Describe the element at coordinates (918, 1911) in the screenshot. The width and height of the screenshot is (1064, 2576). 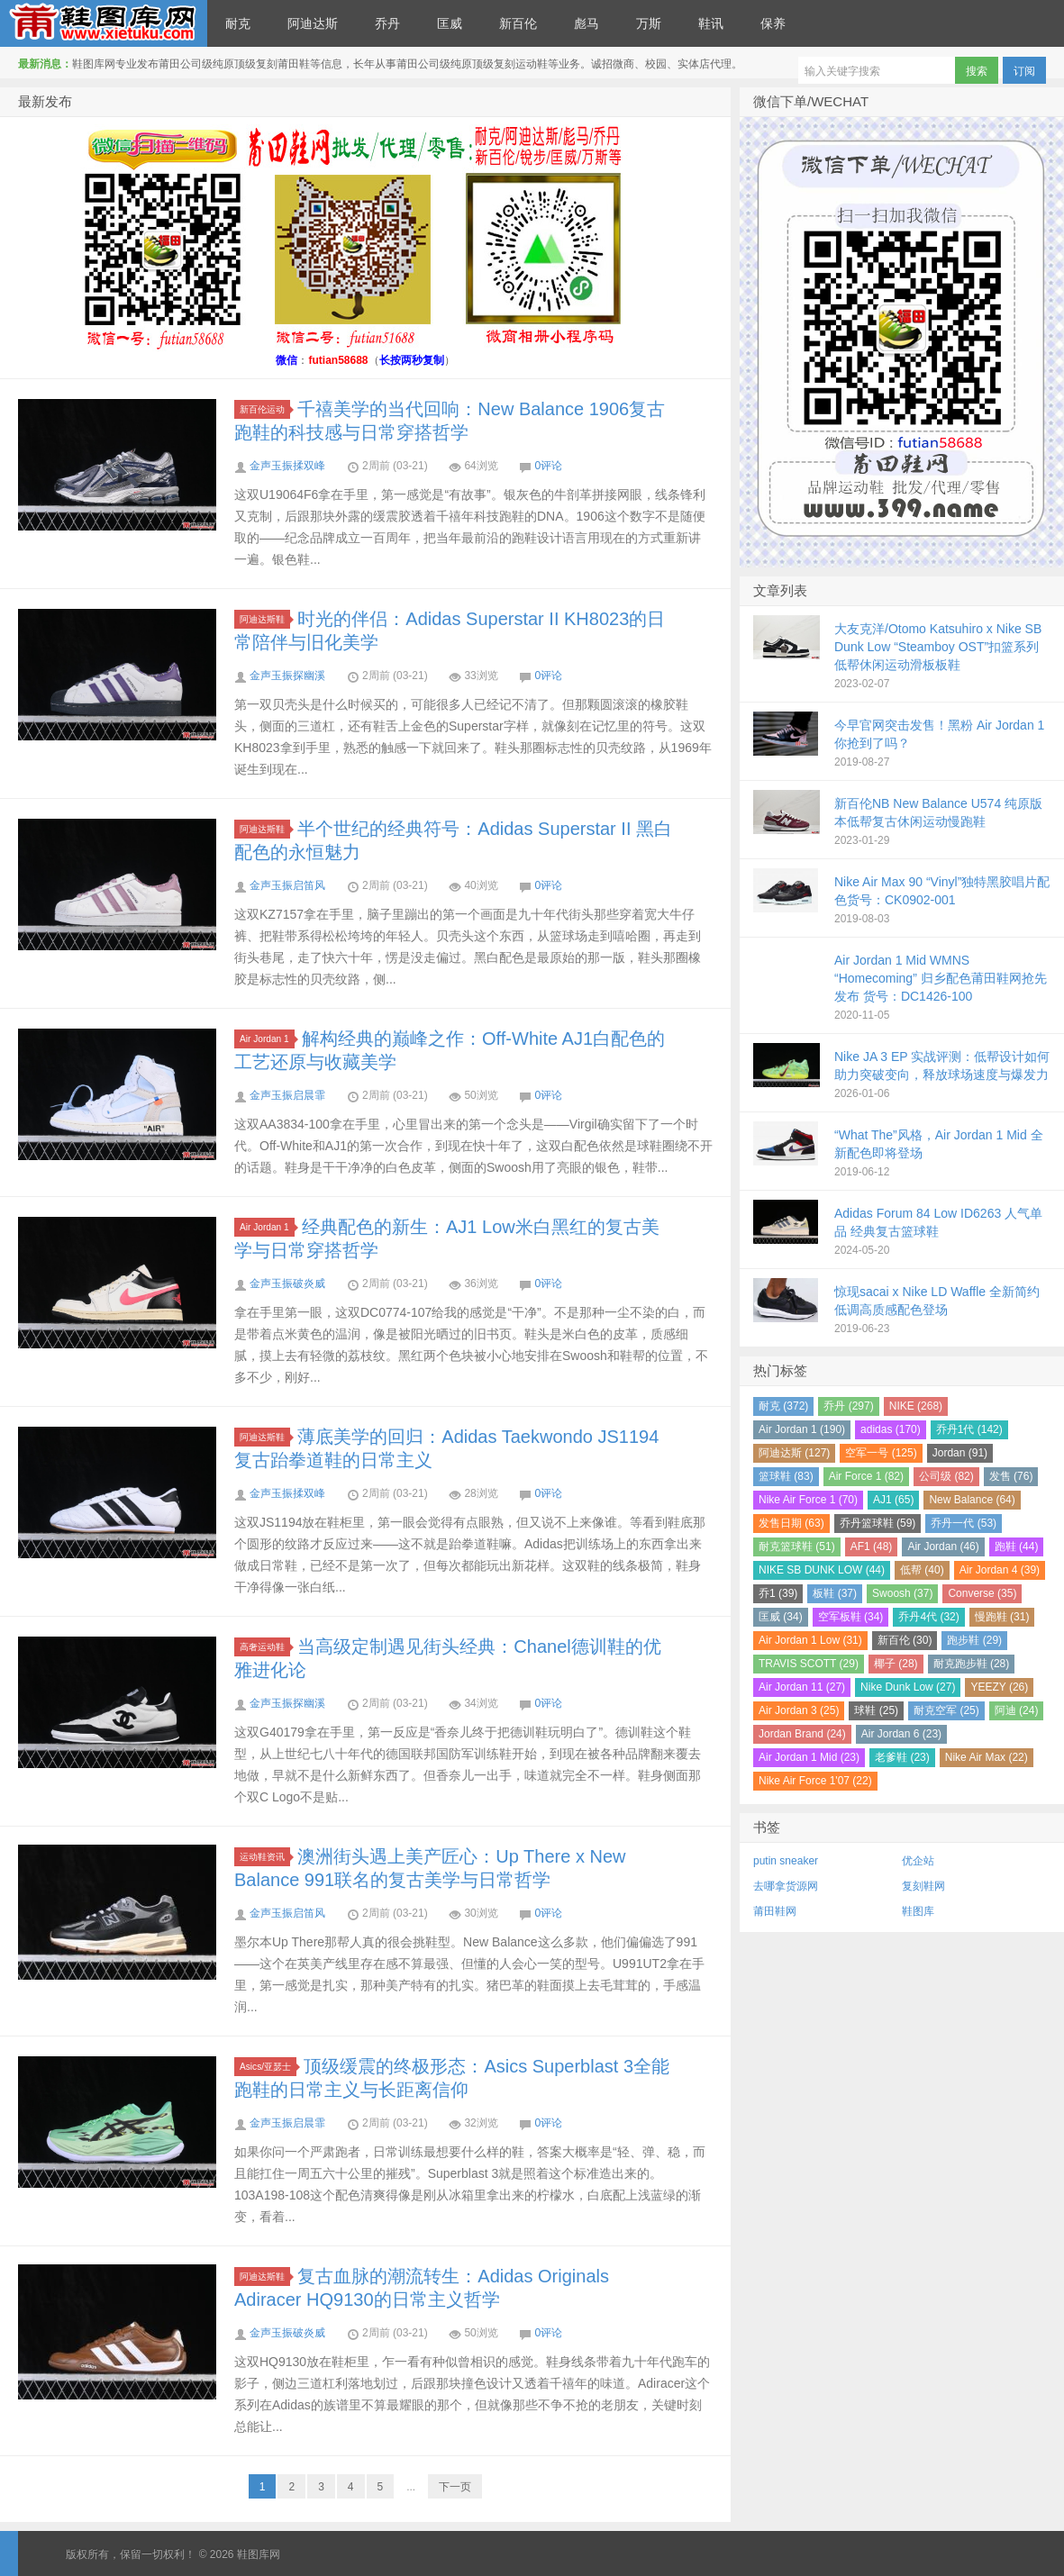
I see `鞋图库` at that location.